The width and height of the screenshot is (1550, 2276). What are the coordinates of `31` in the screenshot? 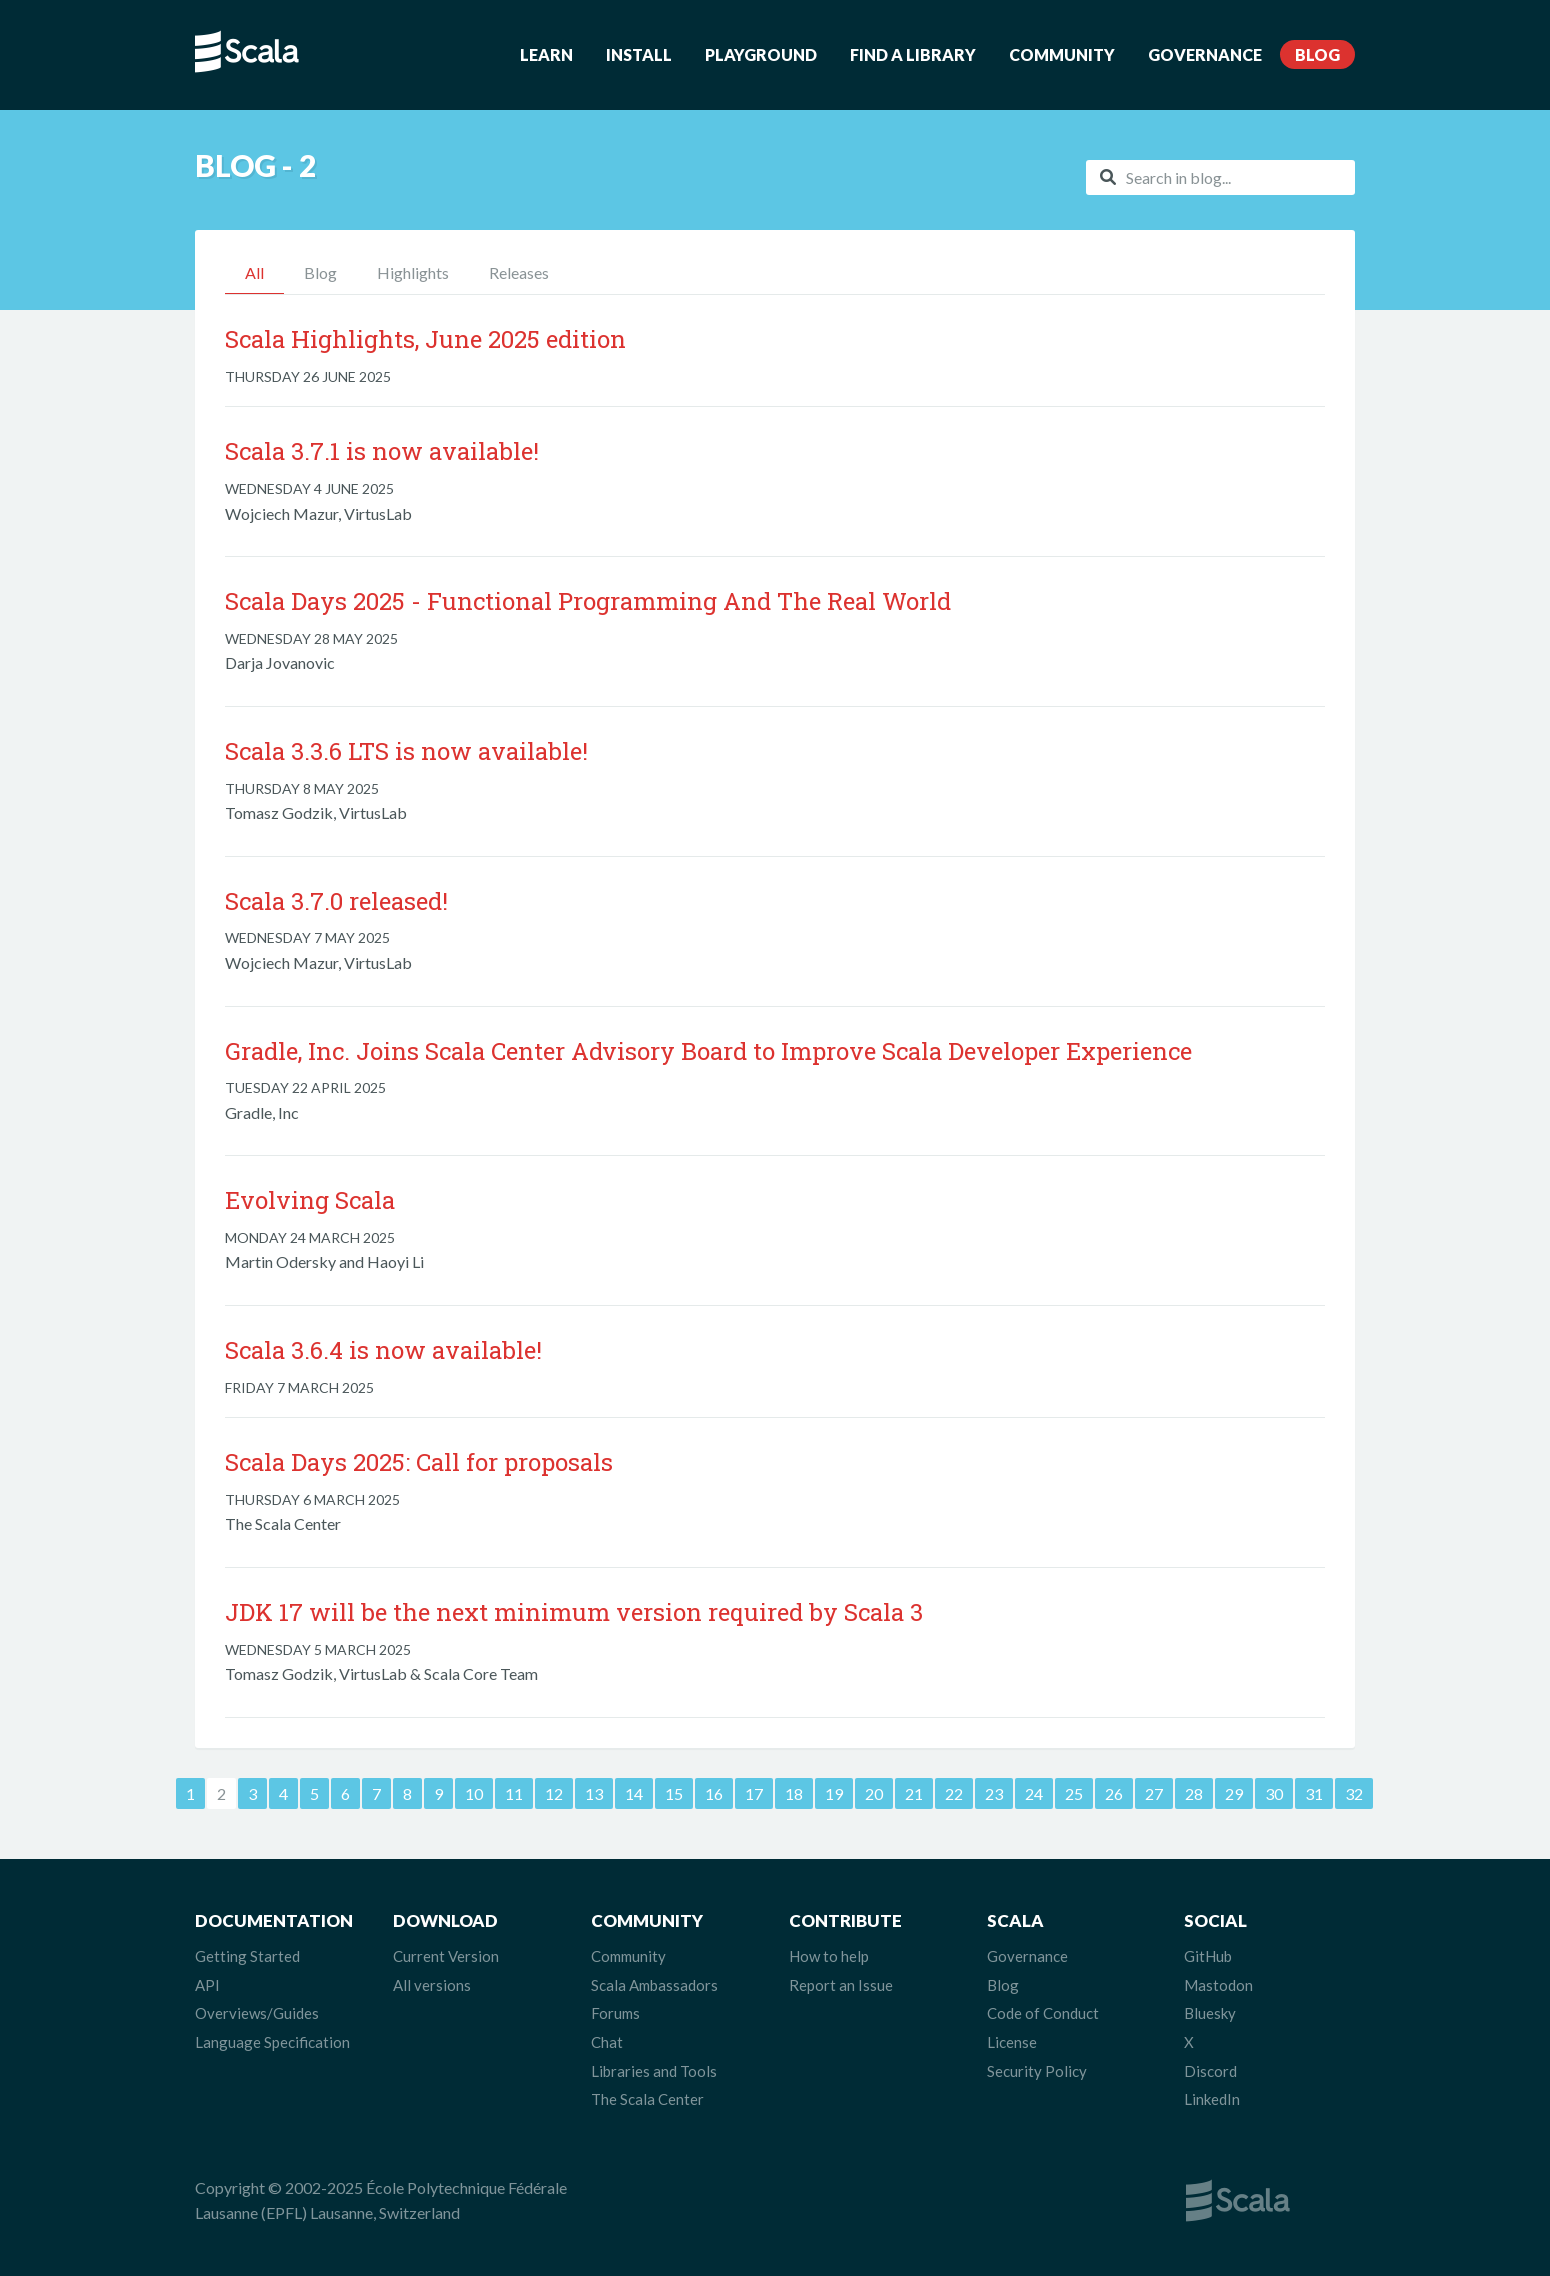 It's located at (1314, 1793).